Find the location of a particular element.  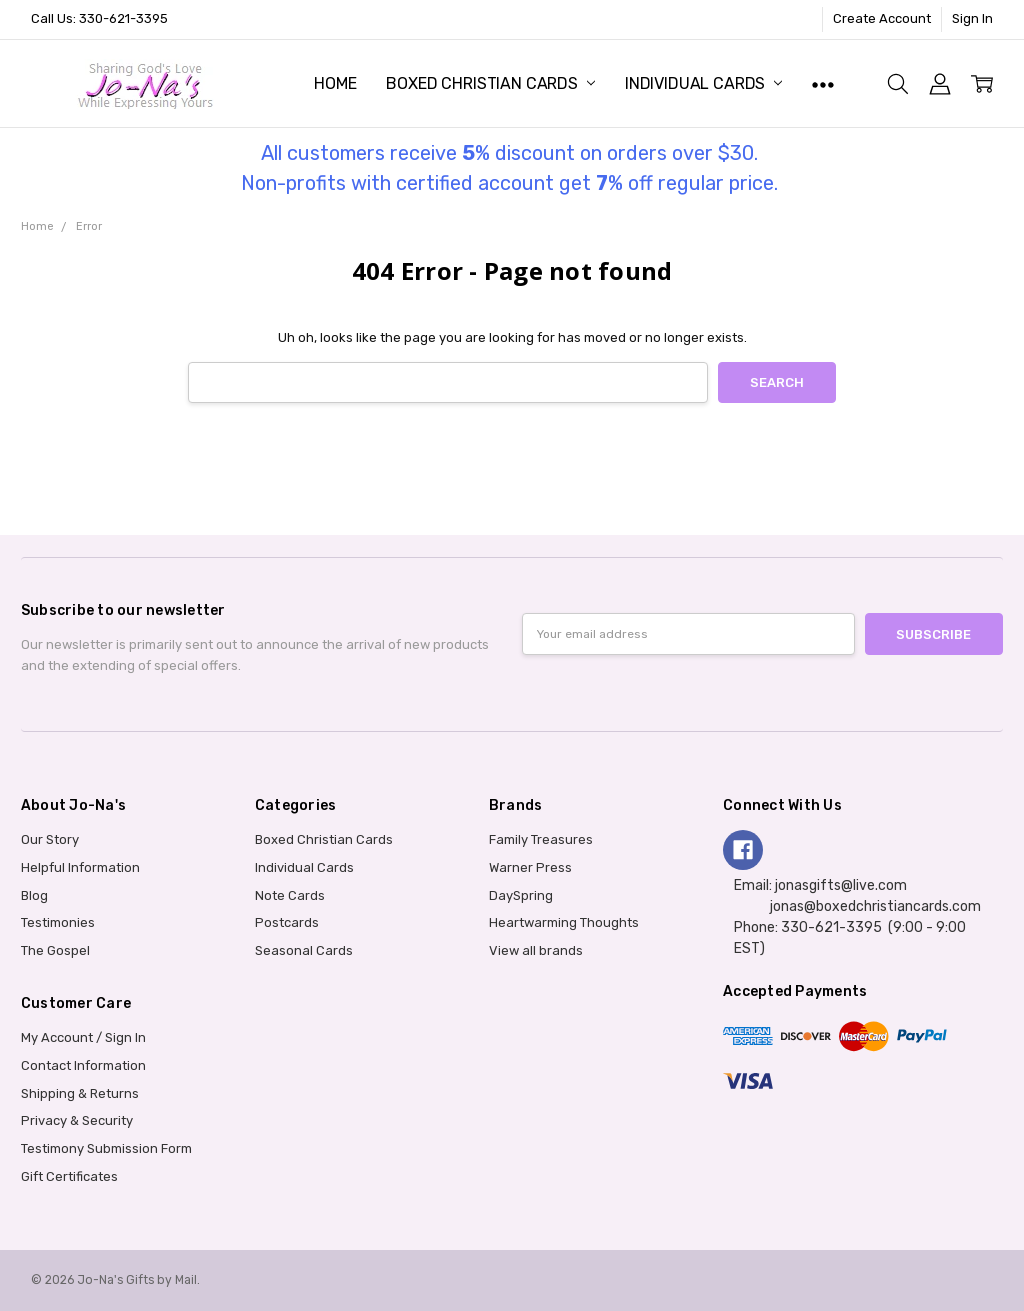

Call Us: 330-621-3395 is located at coordinates (99, 18).